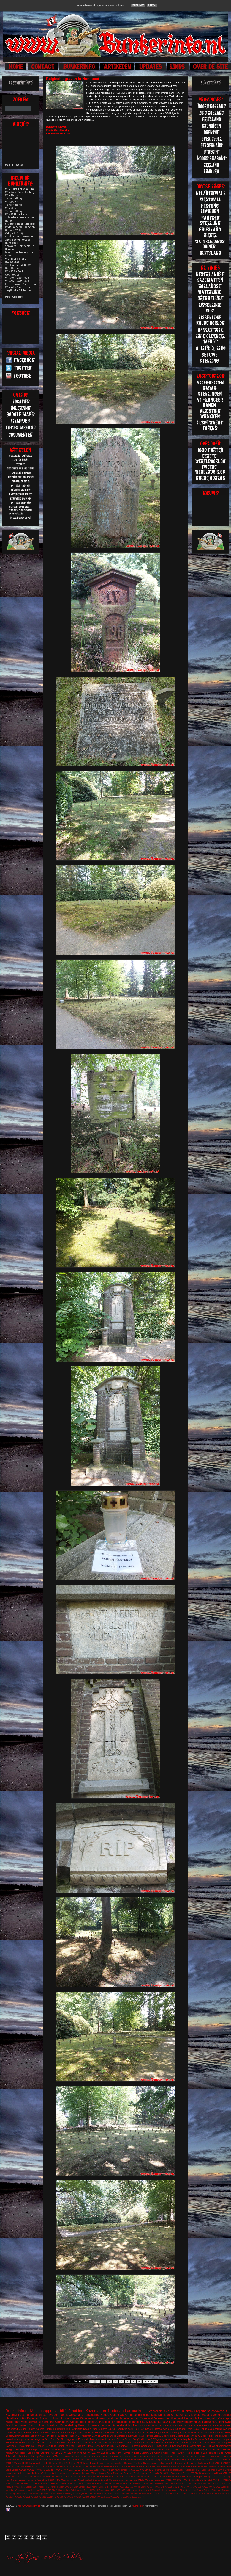  What do you see at coordinates (99, 2480) in the screenshot?
I see `Ontsmetting` at bounding box center [99, 2480].